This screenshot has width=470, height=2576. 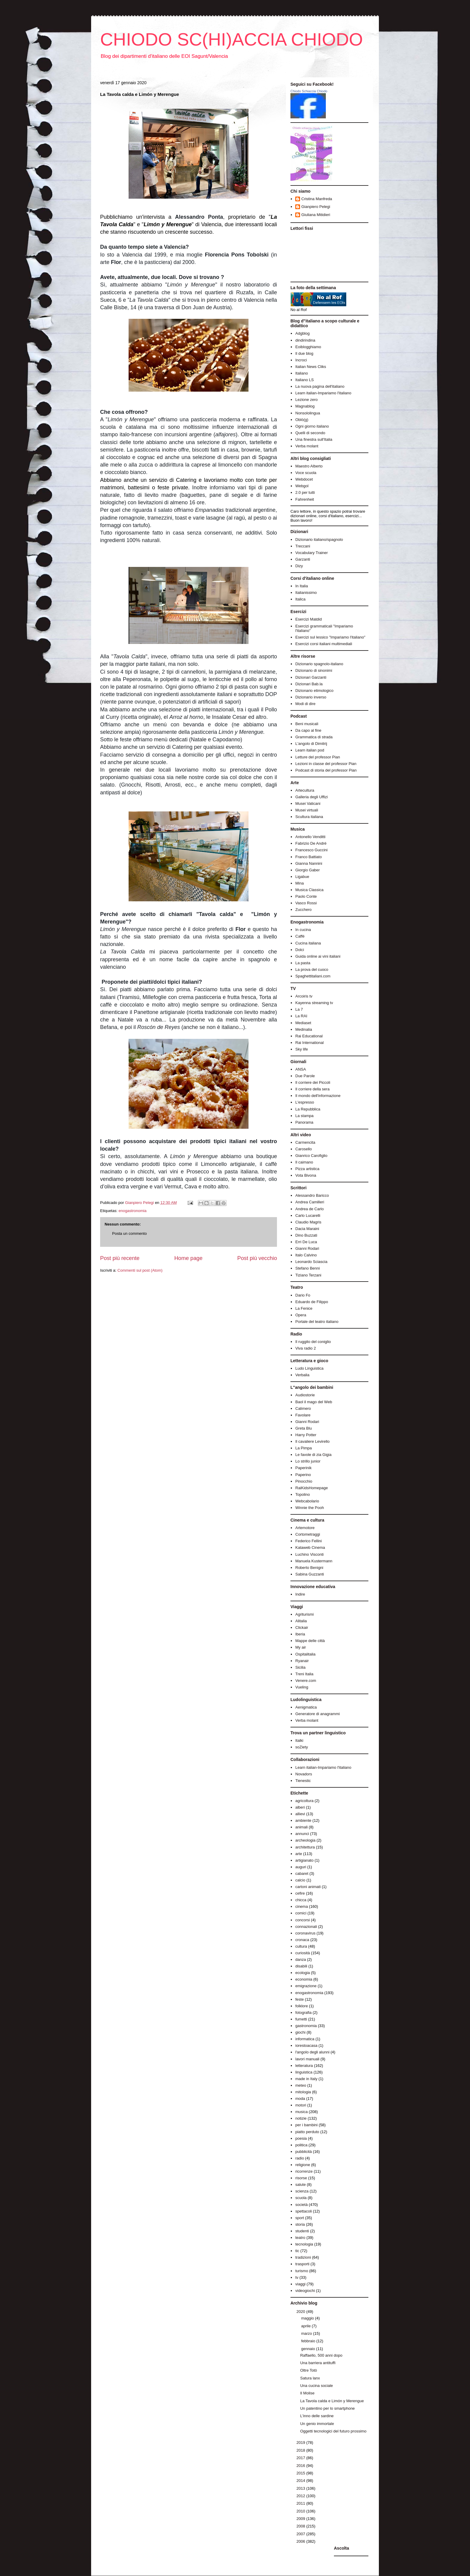 I want to click on Ligabue, so click(x=302, y=876).